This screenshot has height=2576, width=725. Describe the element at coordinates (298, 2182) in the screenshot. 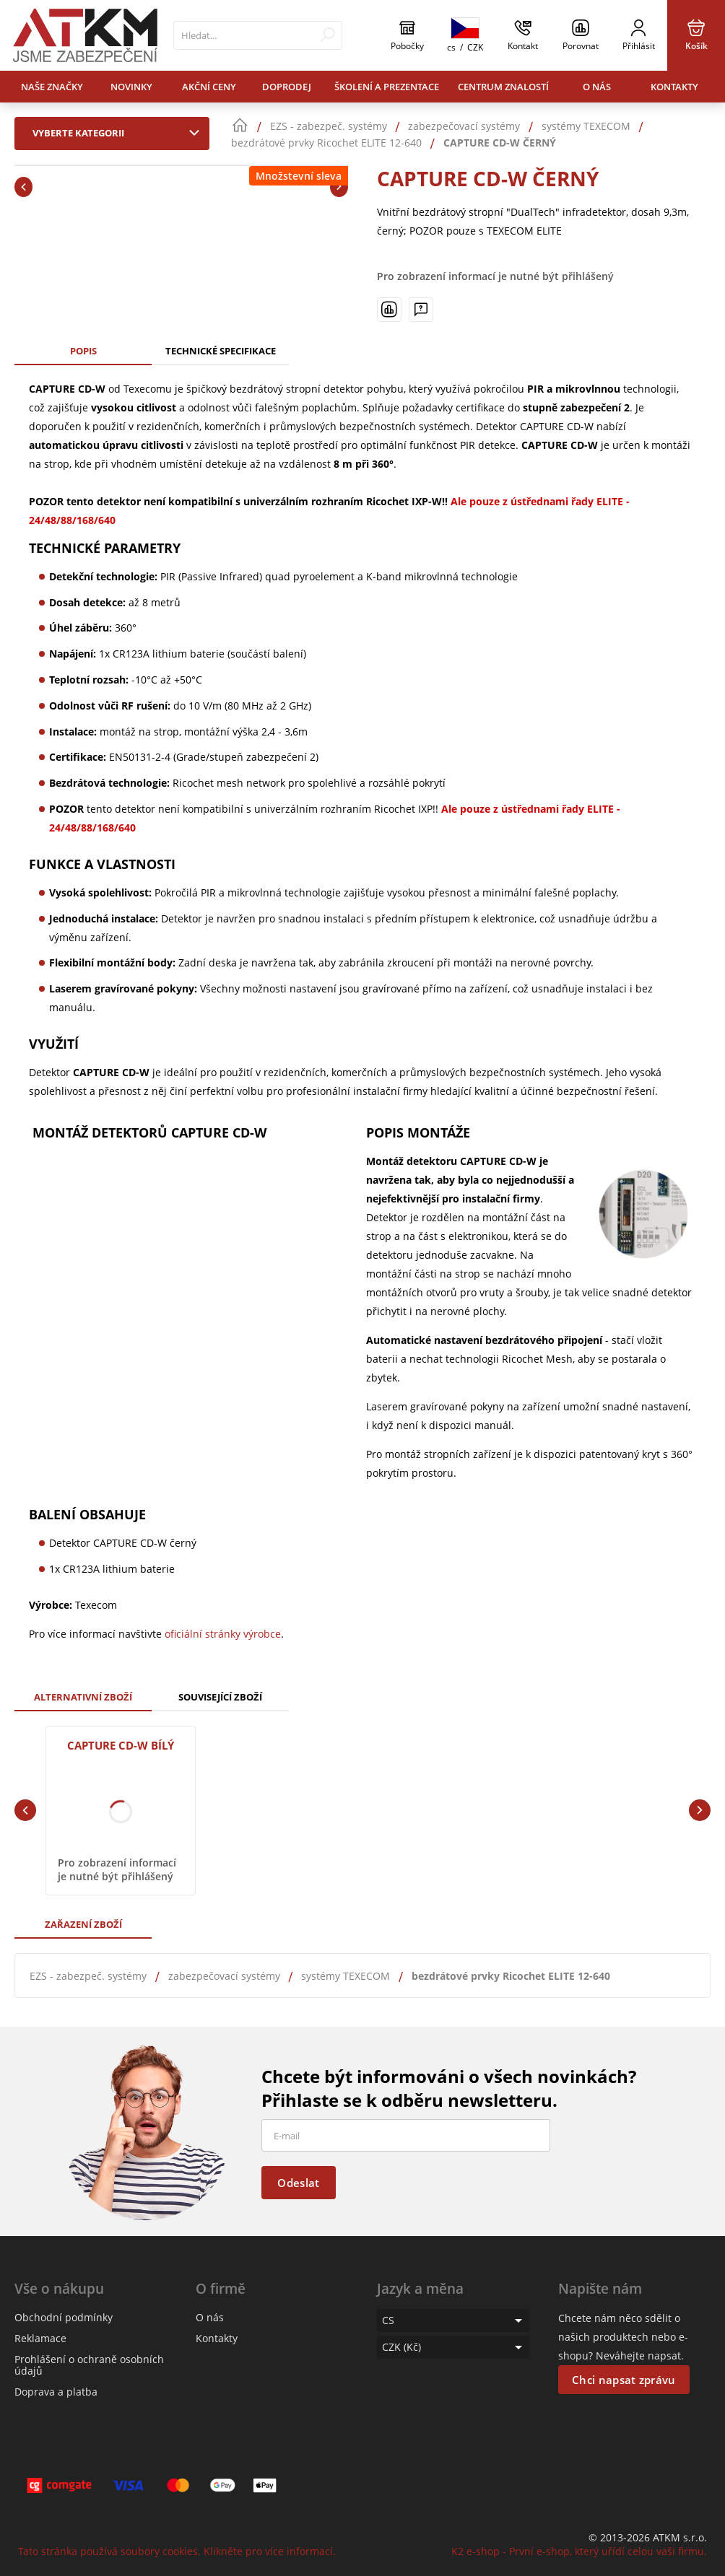

I see `Odeslat` at that location.